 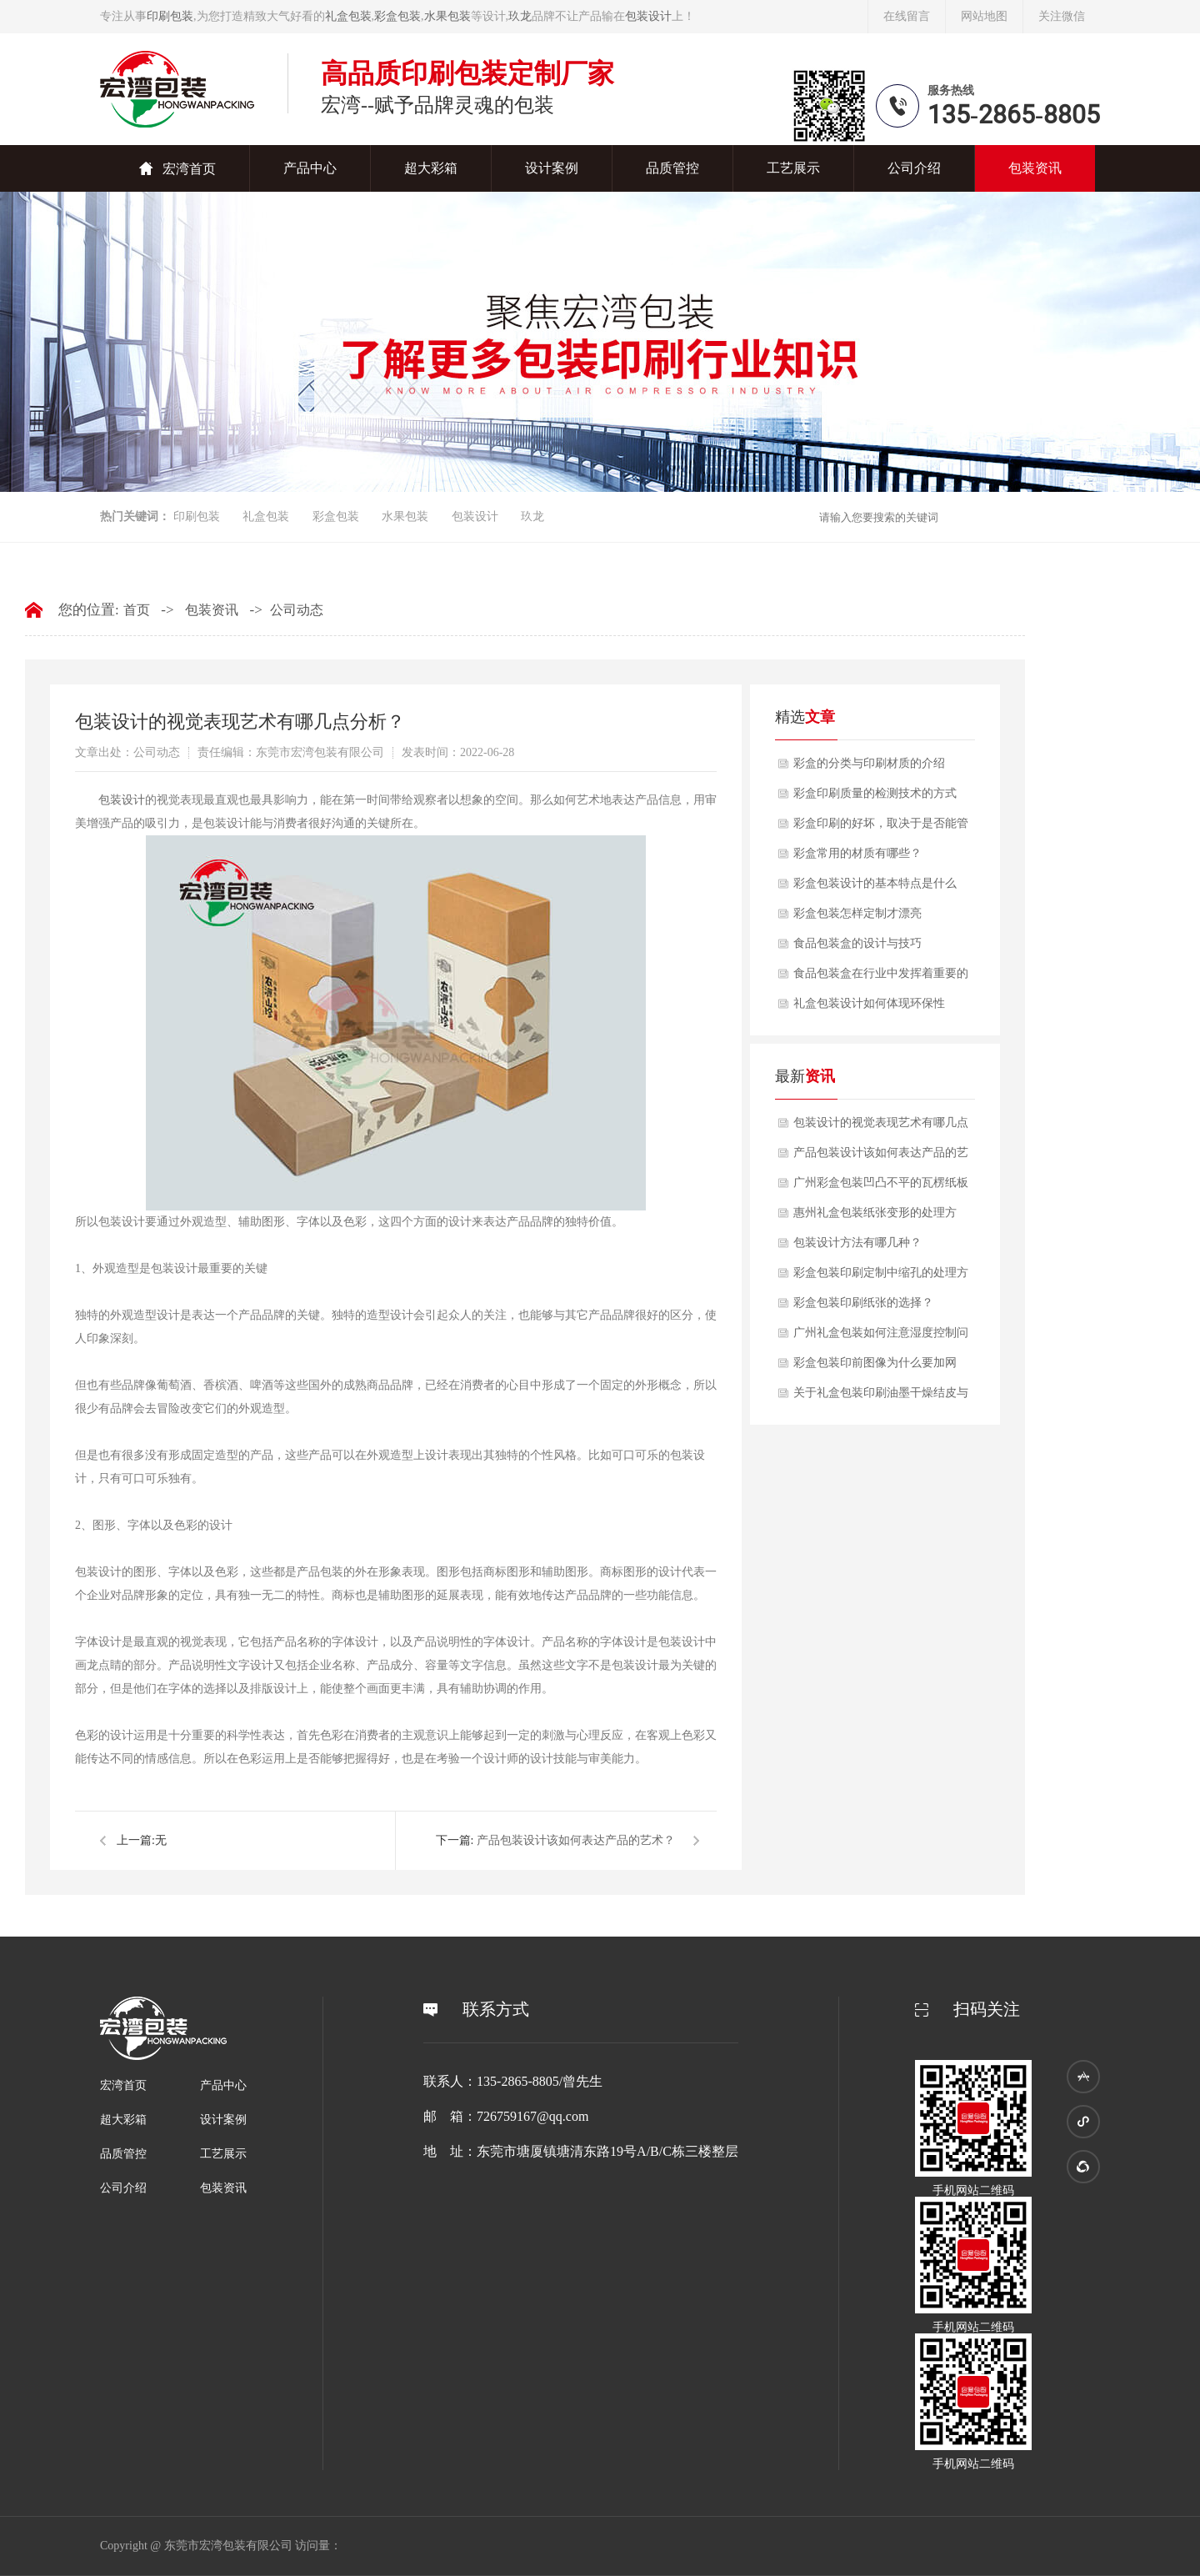 I want to click on 包装设计方法有哪几种？, so click(x=857, y=1242).